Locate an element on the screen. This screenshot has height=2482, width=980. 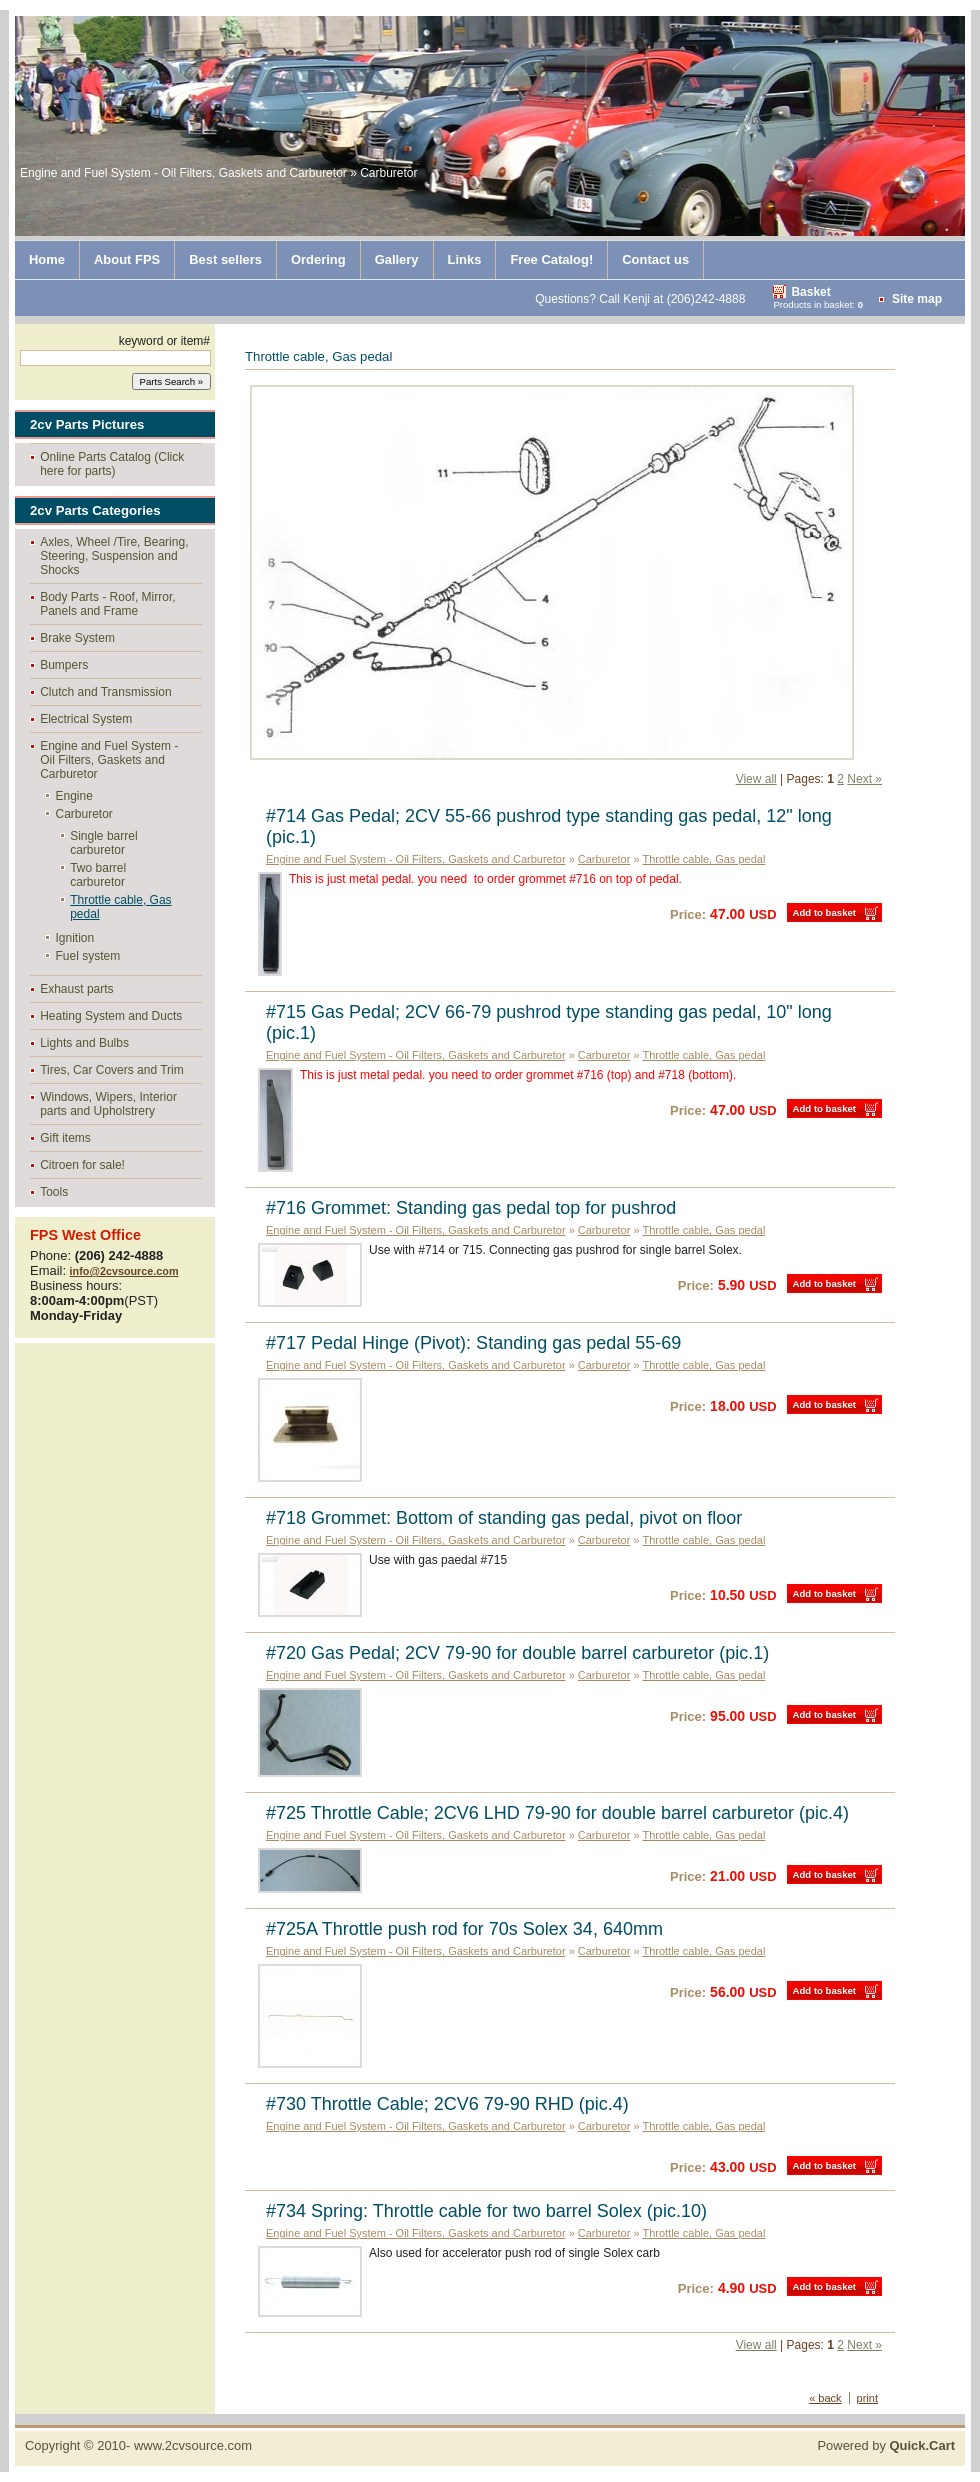
Ignition is located at coordinates (75, 938).